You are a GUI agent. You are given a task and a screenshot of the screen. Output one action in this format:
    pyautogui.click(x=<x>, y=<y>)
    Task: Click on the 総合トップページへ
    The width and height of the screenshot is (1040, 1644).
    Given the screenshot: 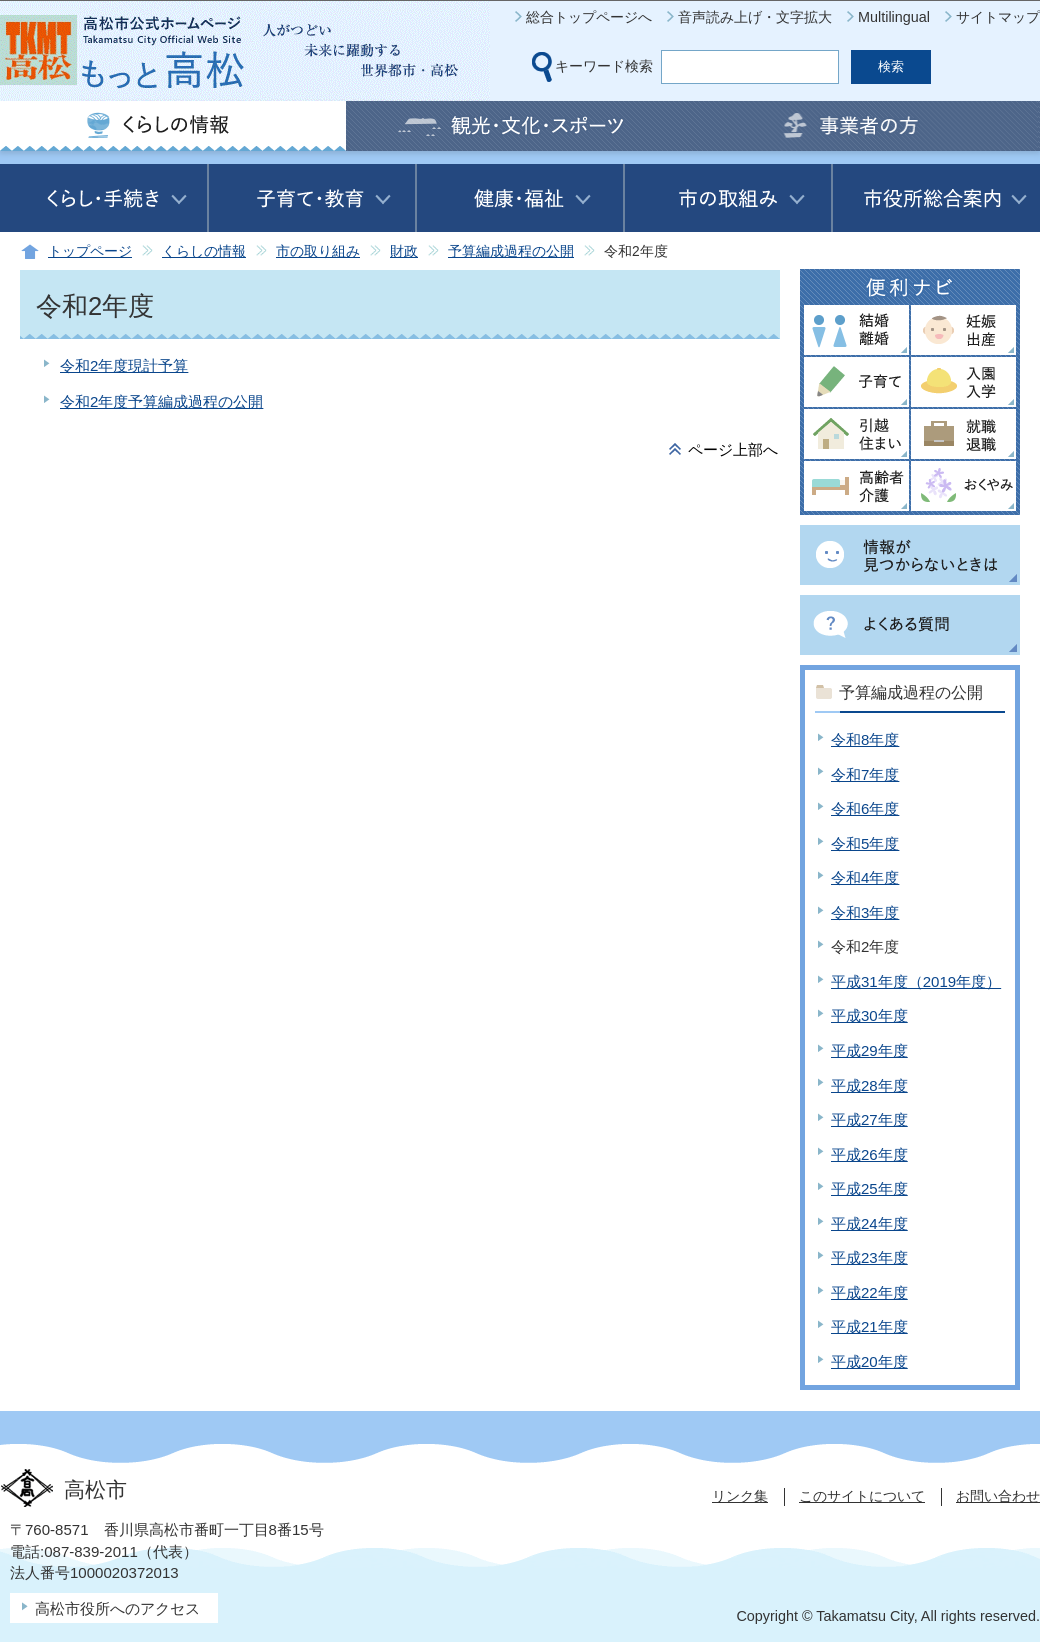 What is the action you would take?
    pyautogui.click(x=589, y=17)
    